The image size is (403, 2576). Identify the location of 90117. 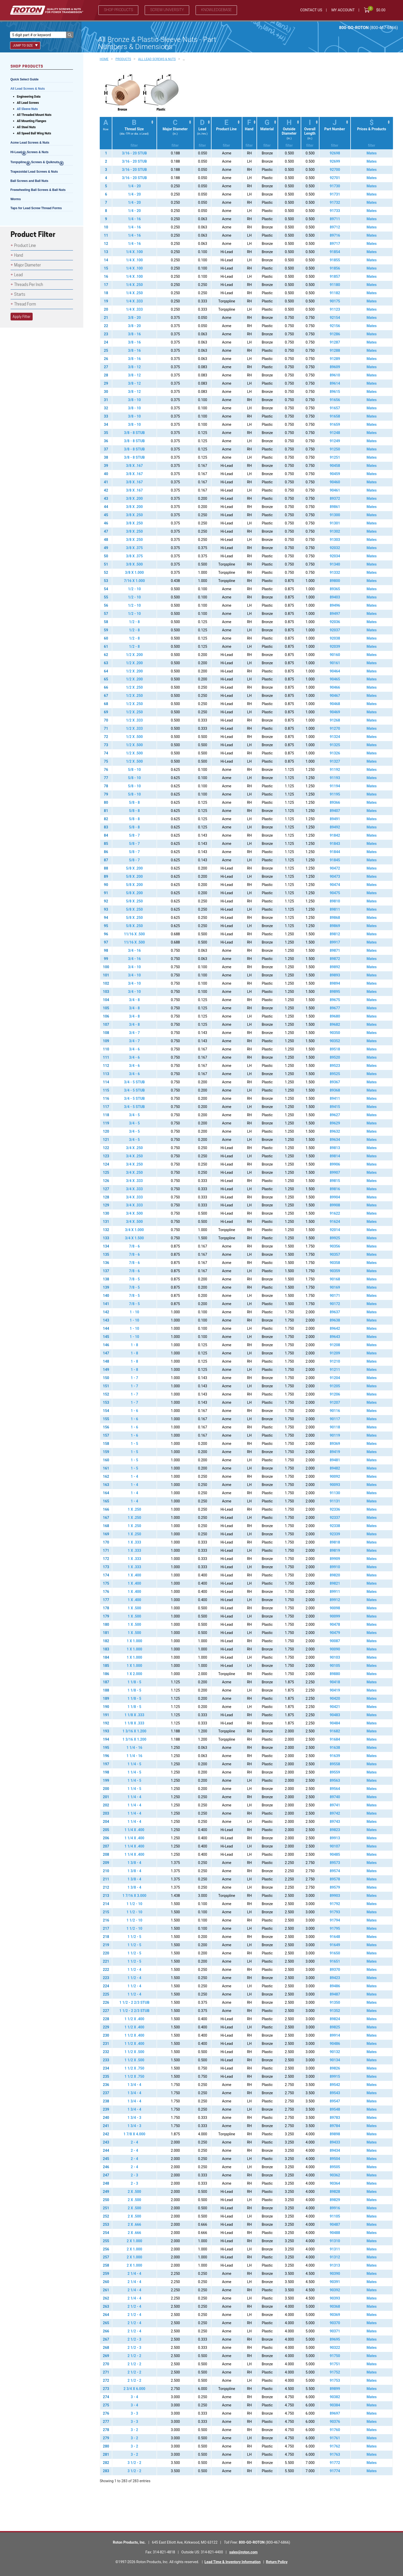
(335, 1419).